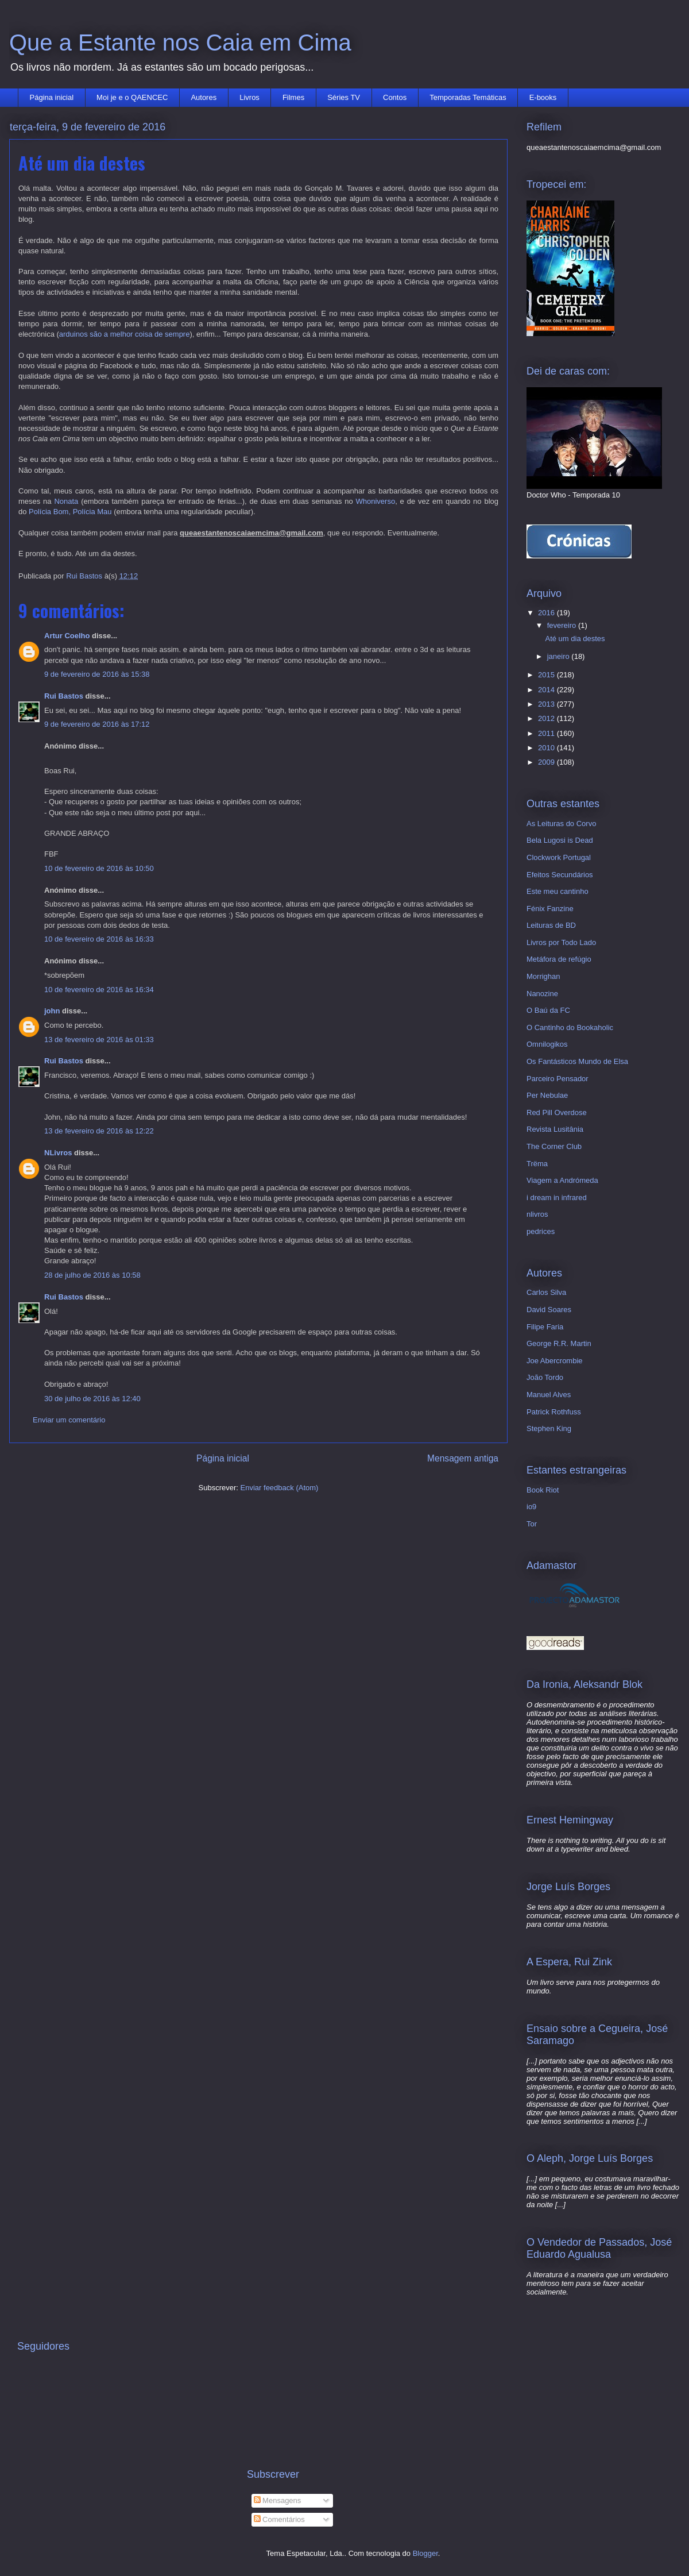  What do you see at coordinates (99, 939) in the screenshot?
I see `10 de fevereiro de 2016 às 16:33` at bounding box center [99, 939].